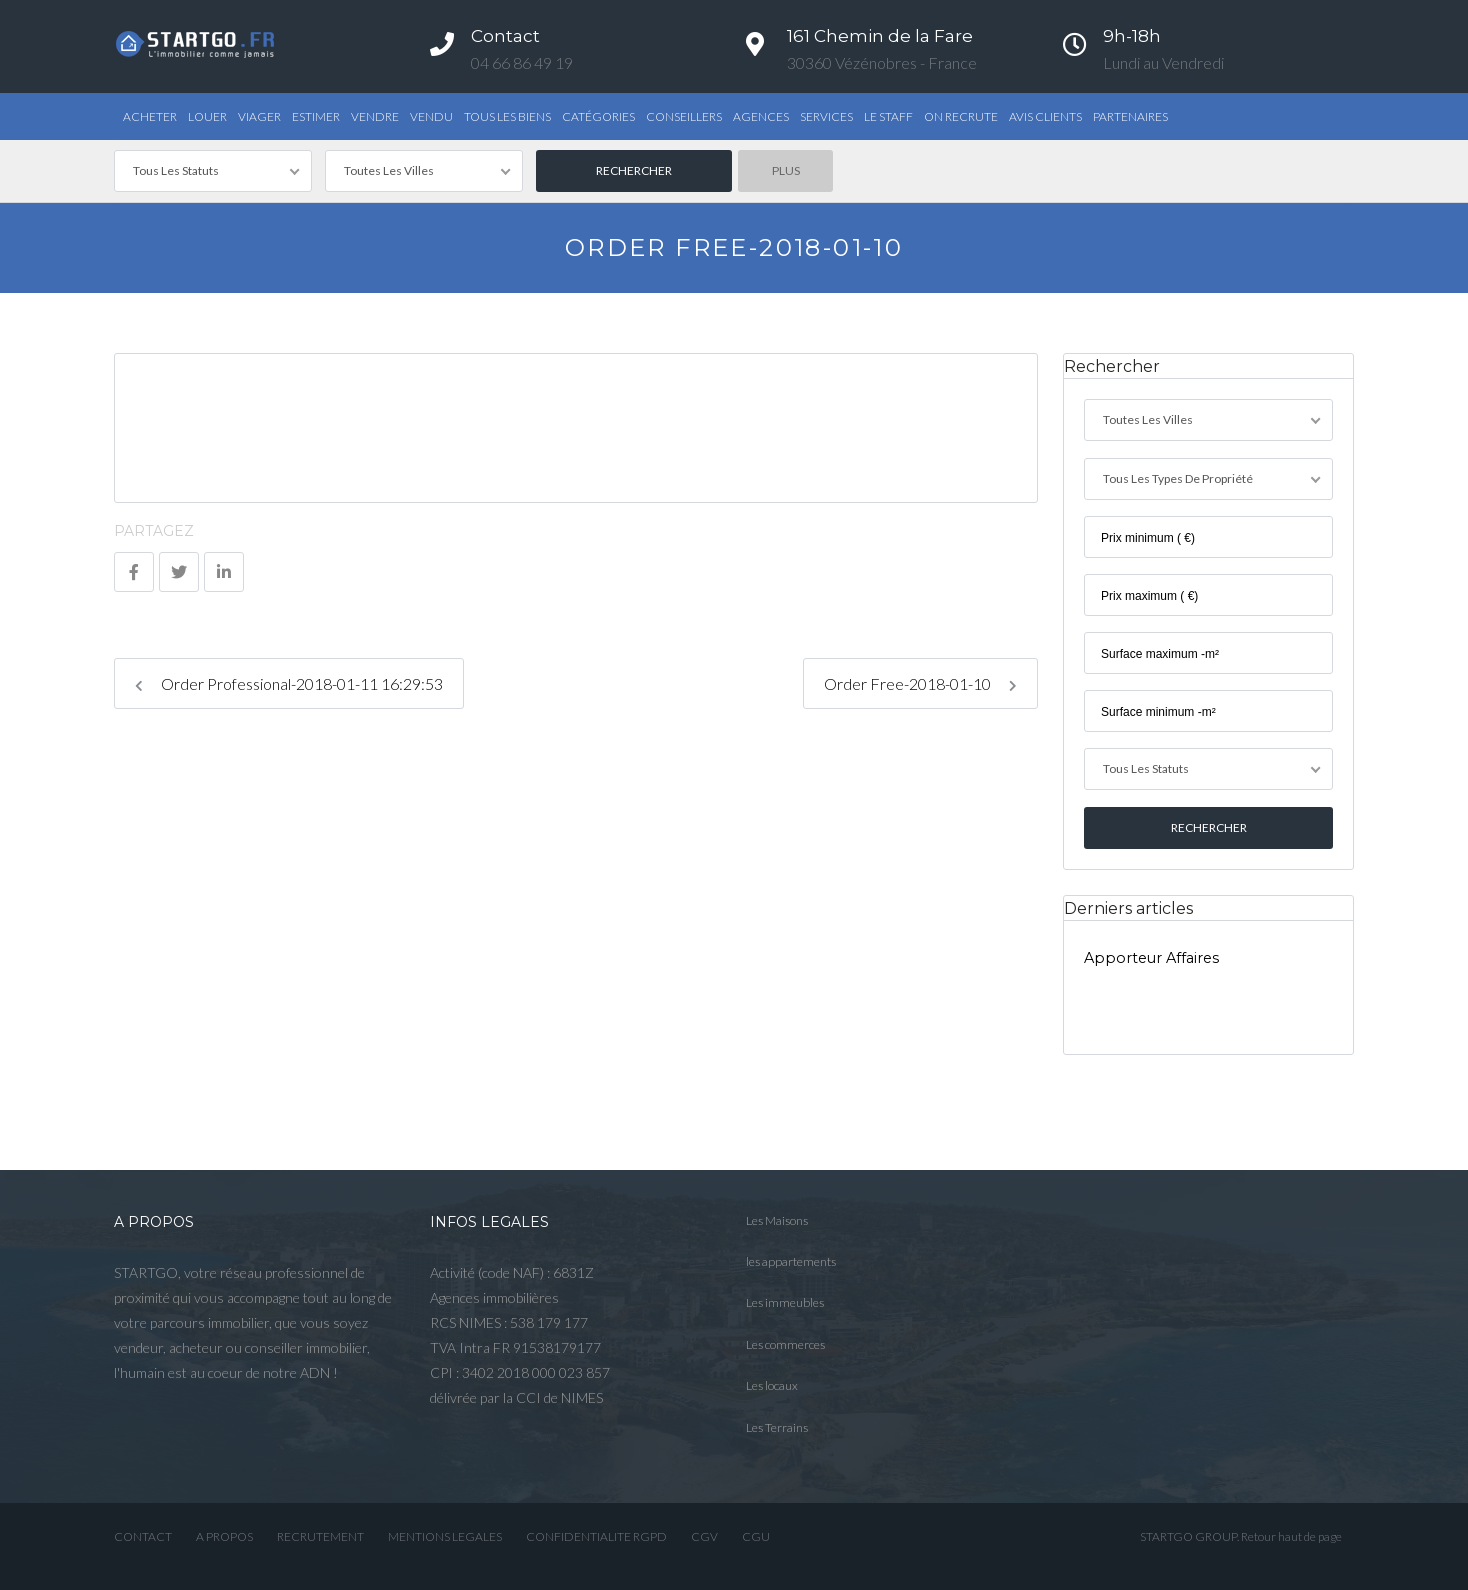 The image size is (1468, 1590). Describe the element at coordinates (259, 116) in the screenshot. I see `Viager` at that location.